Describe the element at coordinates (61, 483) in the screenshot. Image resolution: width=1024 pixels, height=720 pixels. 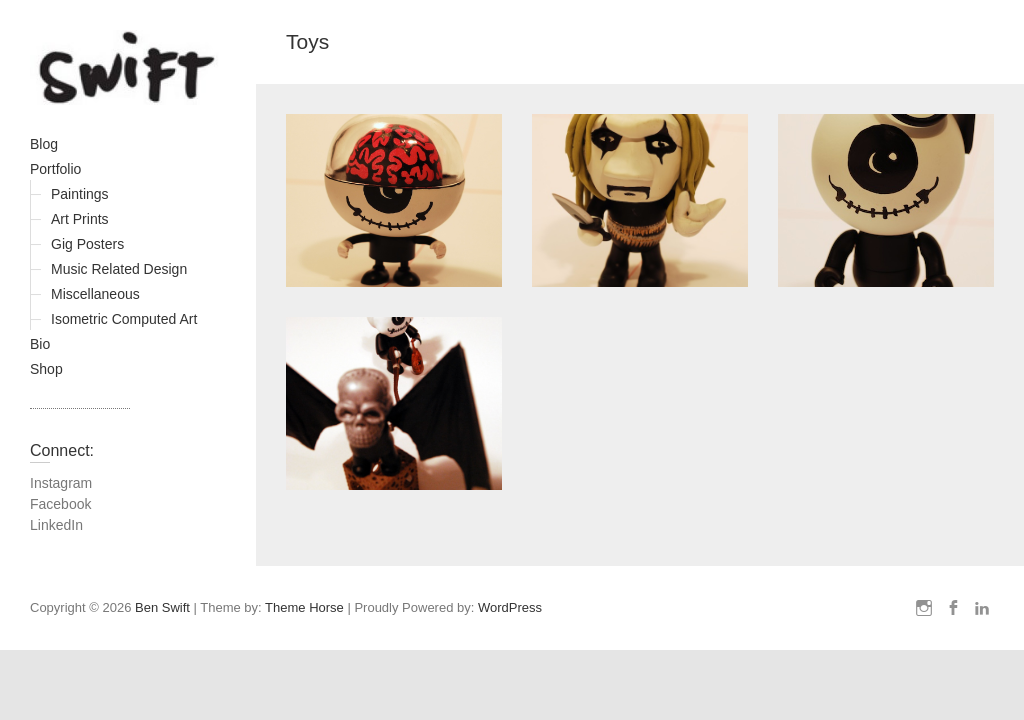
I see `Instagram` at that location.